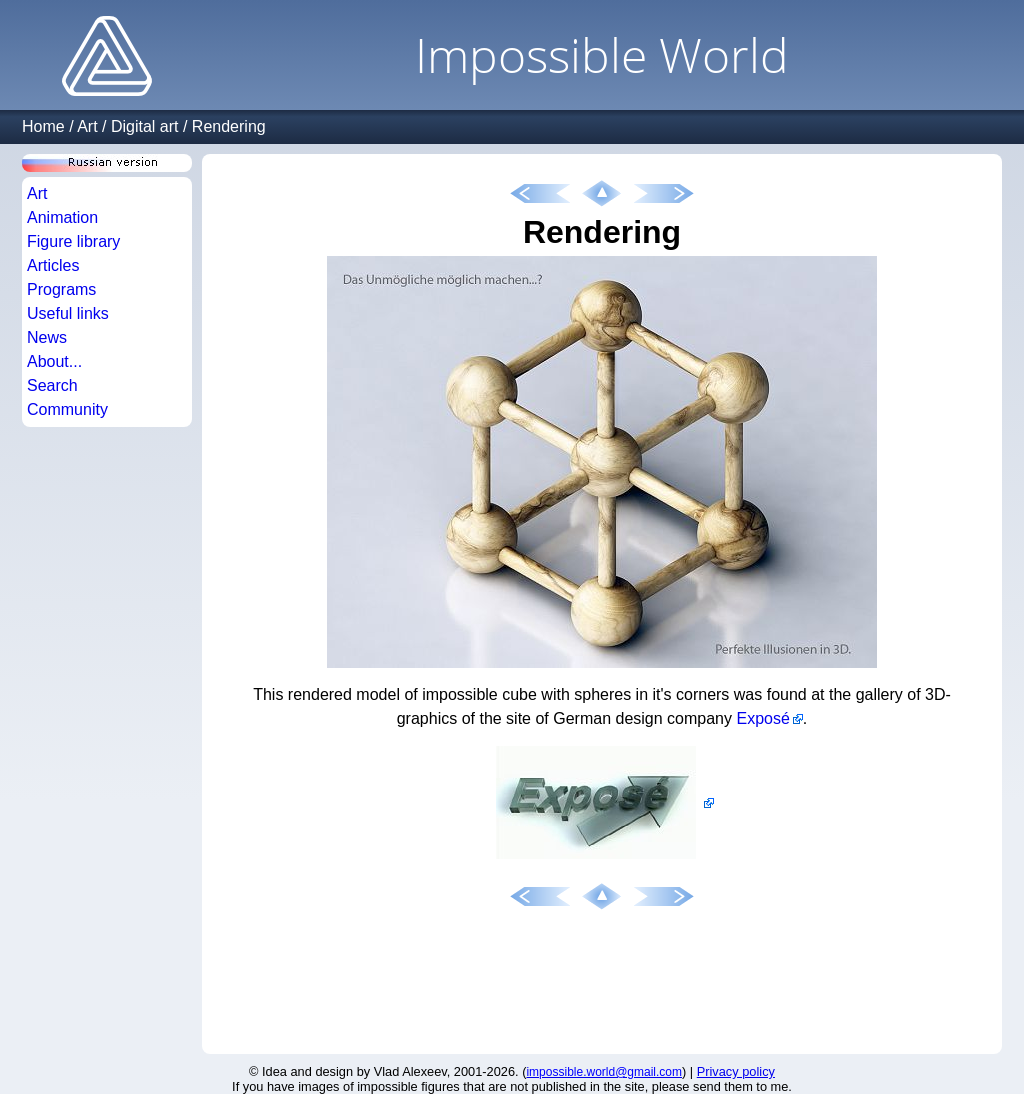 Image resolution: width=1024 pixels, height=1094 pixels. Describe the element at coordinates (62, 217) in the screenshot. I see `Animation` at that location.